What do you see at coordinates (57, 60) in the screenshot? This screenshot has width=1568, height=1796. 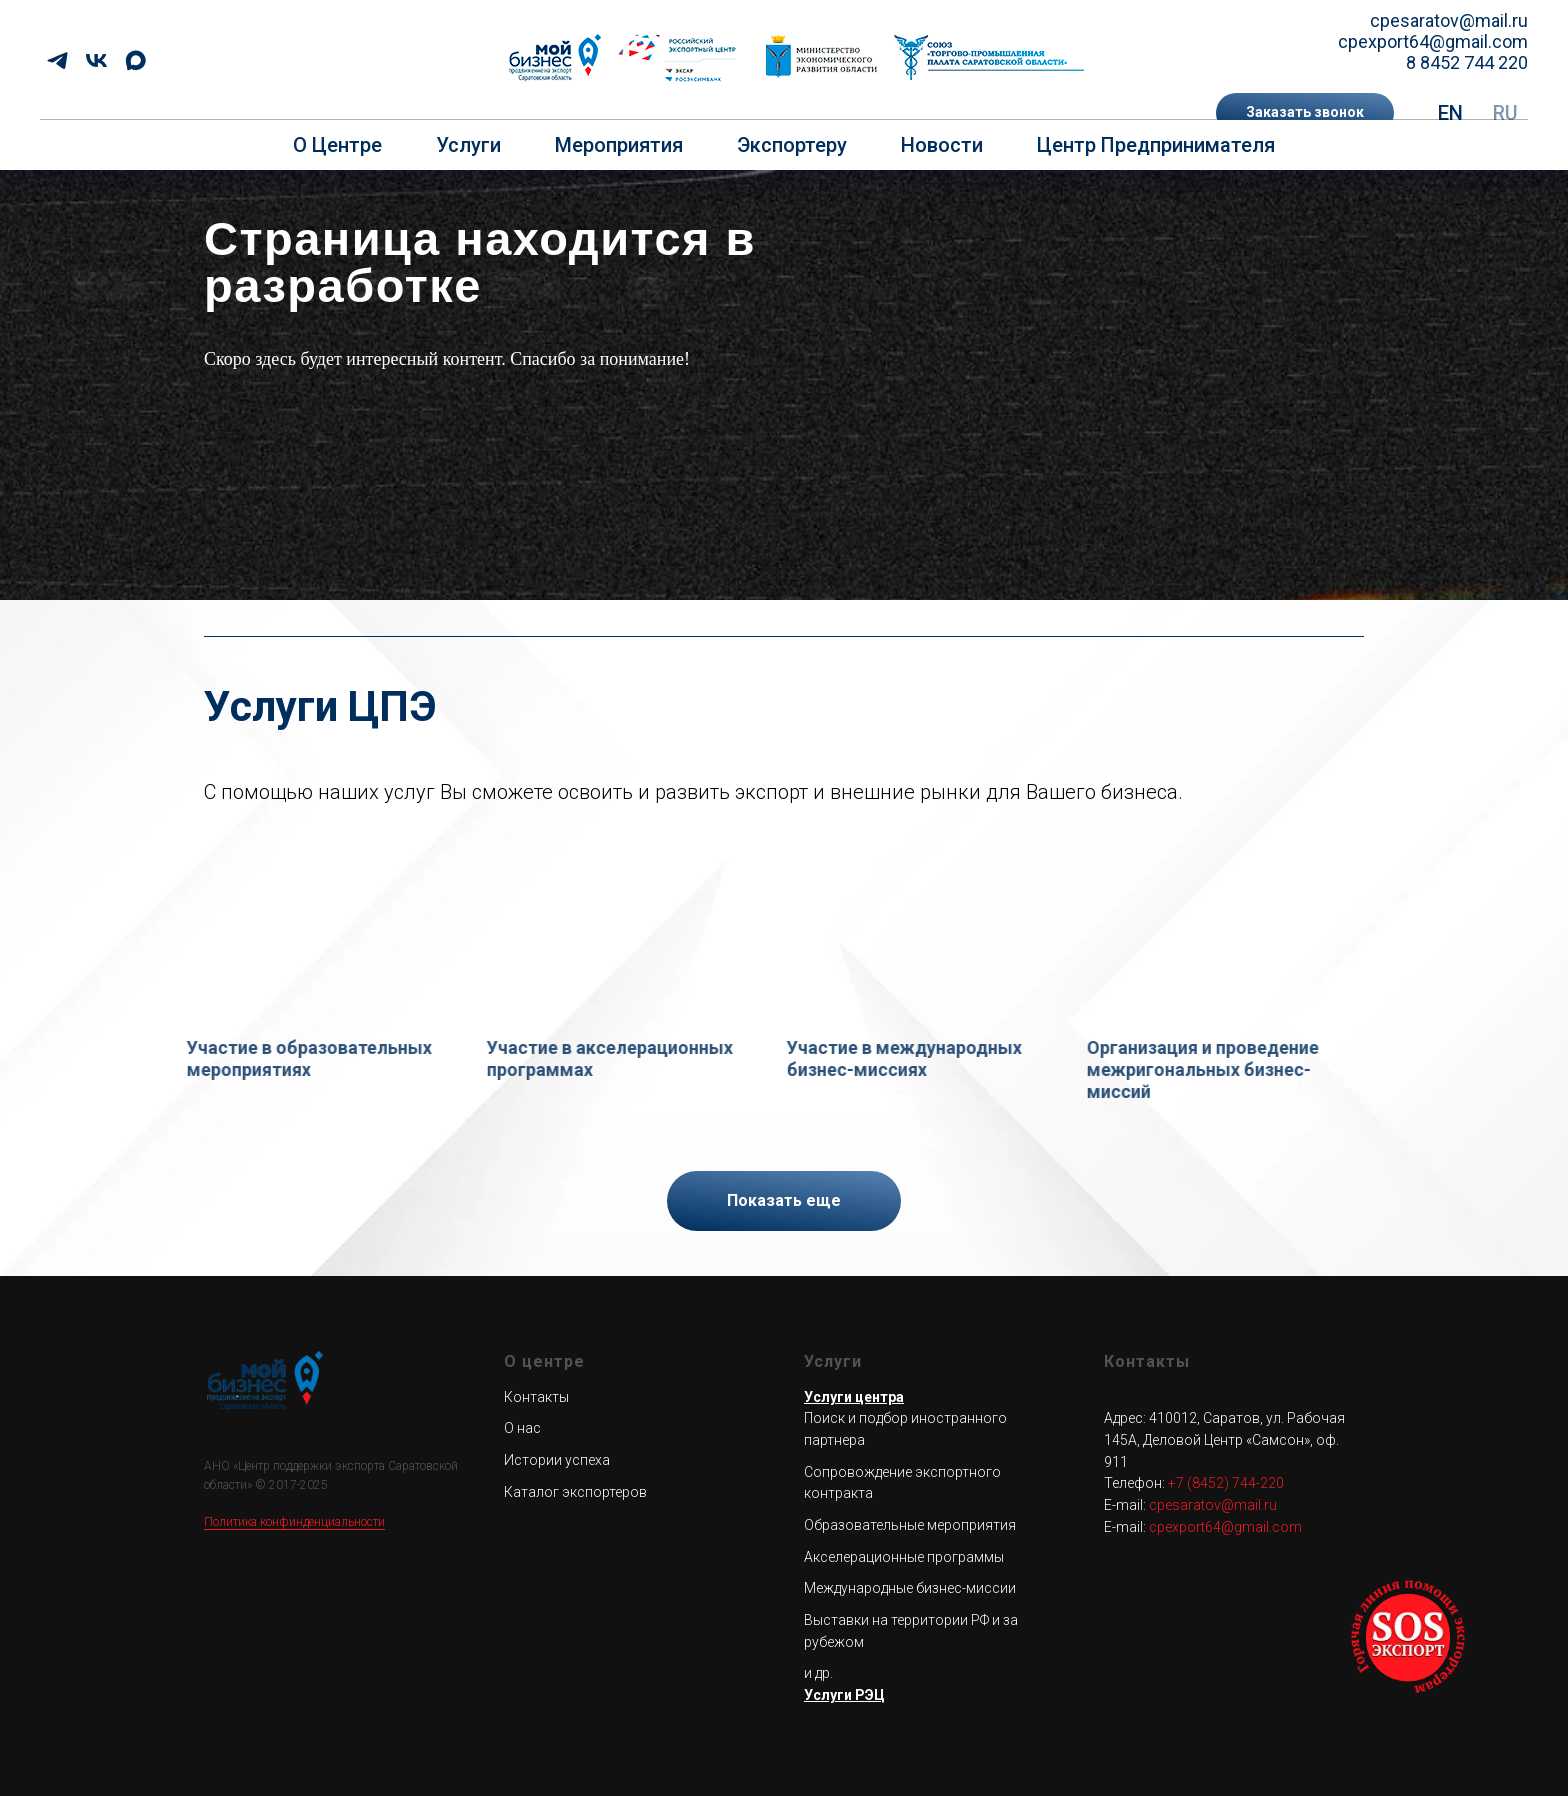 I see `[telegram]` at bounding box center [57, 60].